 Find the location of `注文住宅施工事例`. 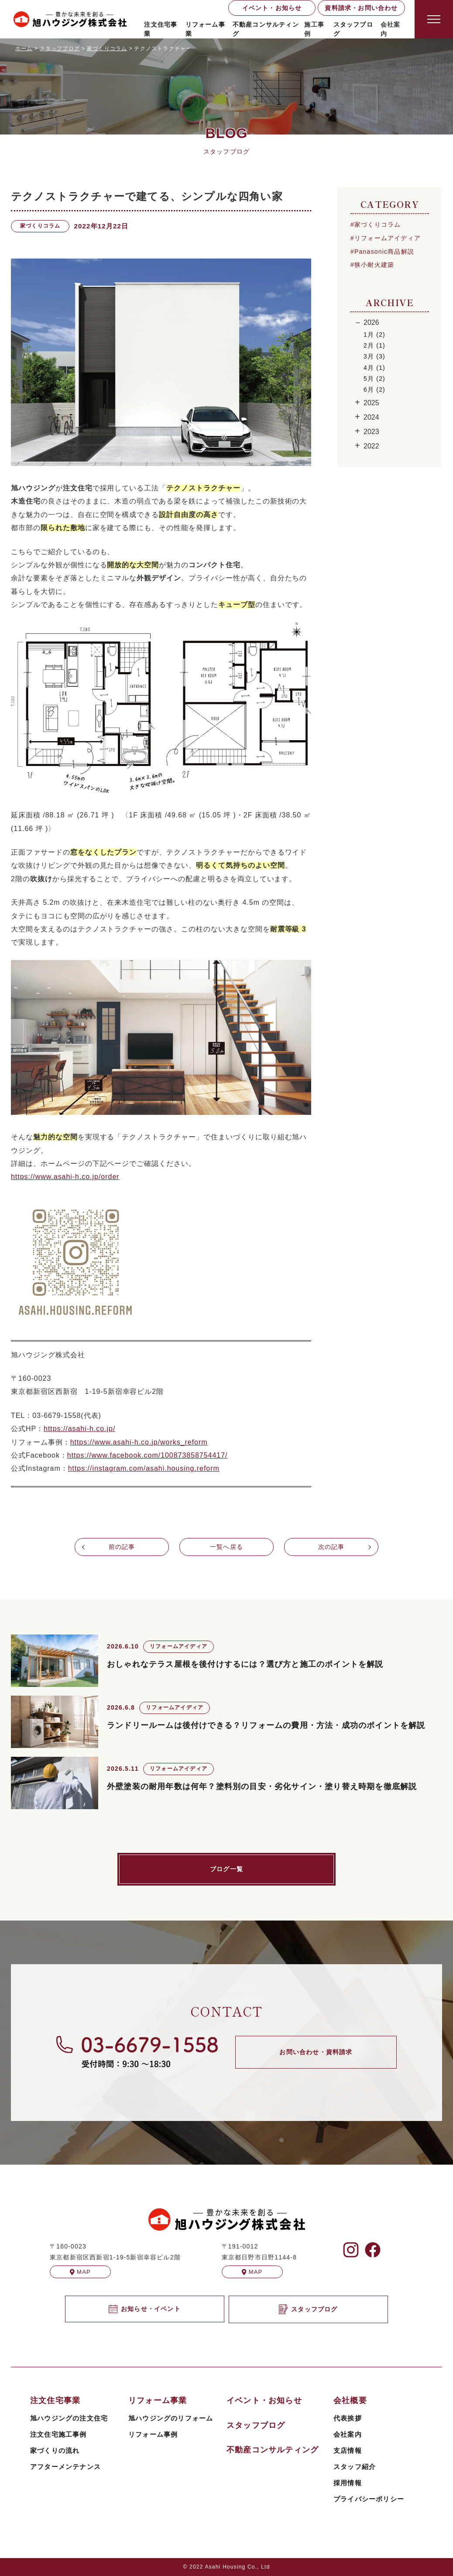

注文住宅施工事例 is located at coordinates (58, 2434).